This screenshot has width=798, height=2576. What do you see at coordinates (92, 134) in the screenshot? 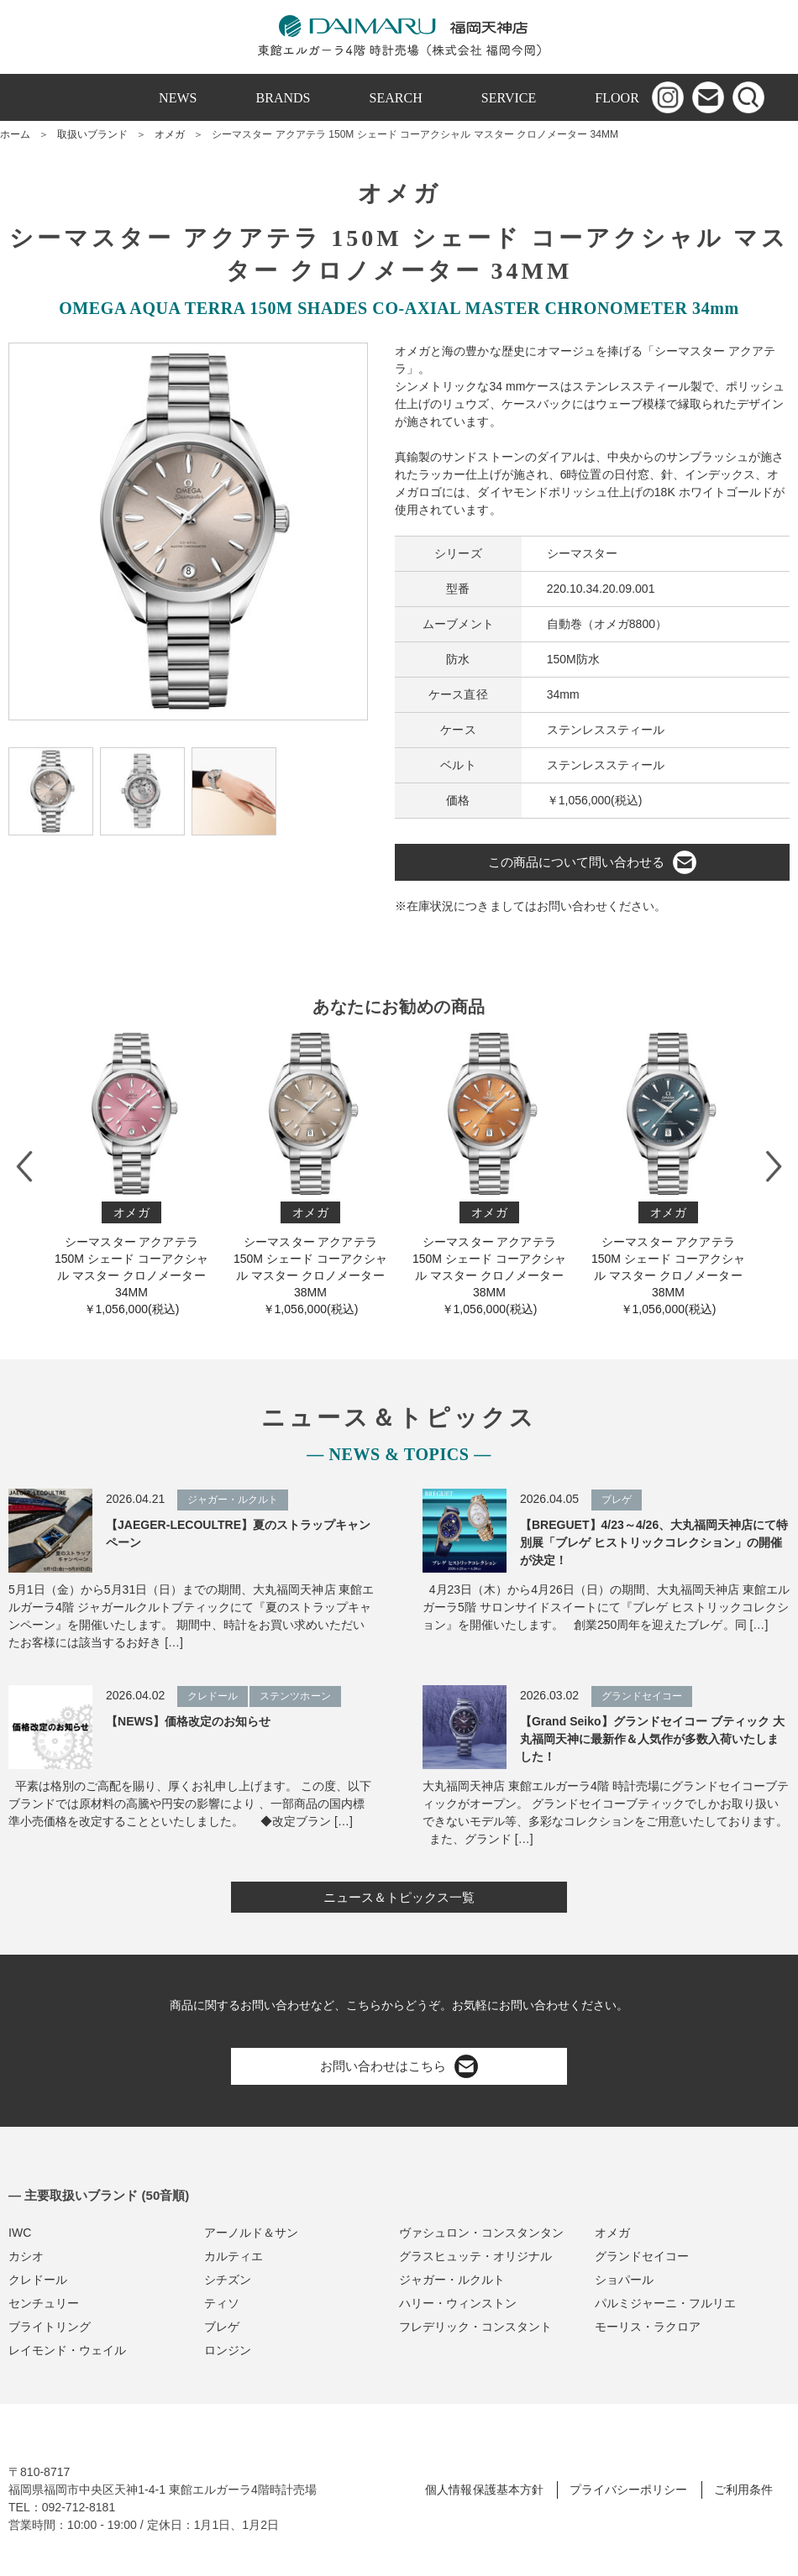
I see `取扱いブランド` at bounding box center [92, 134].